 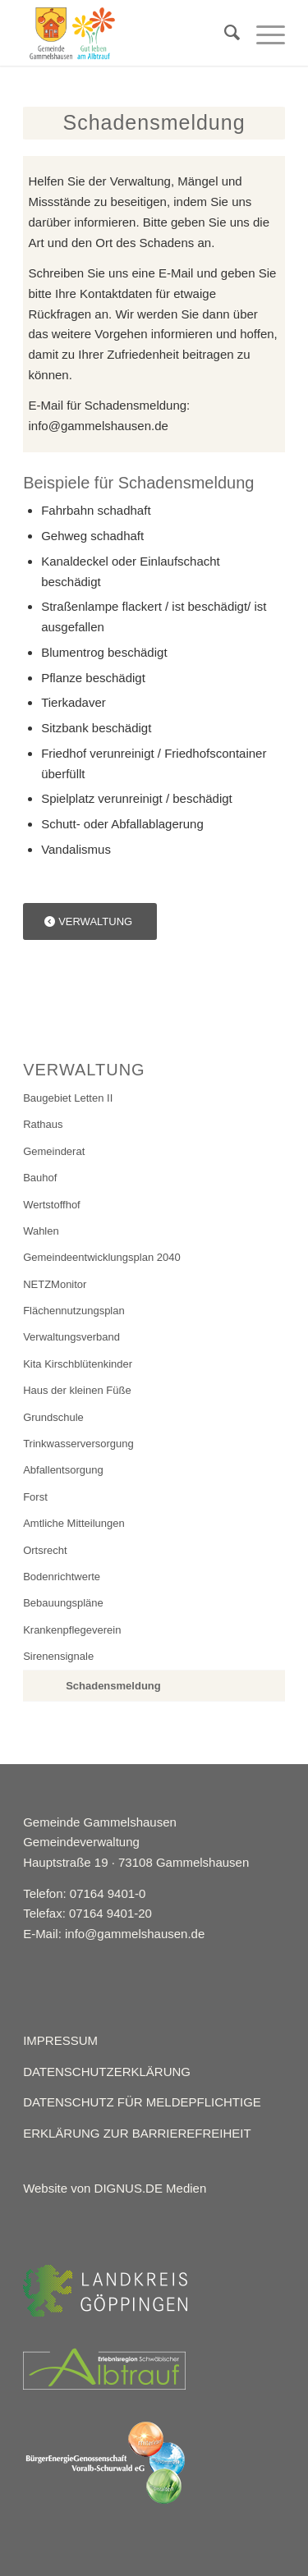 I want to click on Amtliche Mitteilungen, so click(x=74, y=1523).